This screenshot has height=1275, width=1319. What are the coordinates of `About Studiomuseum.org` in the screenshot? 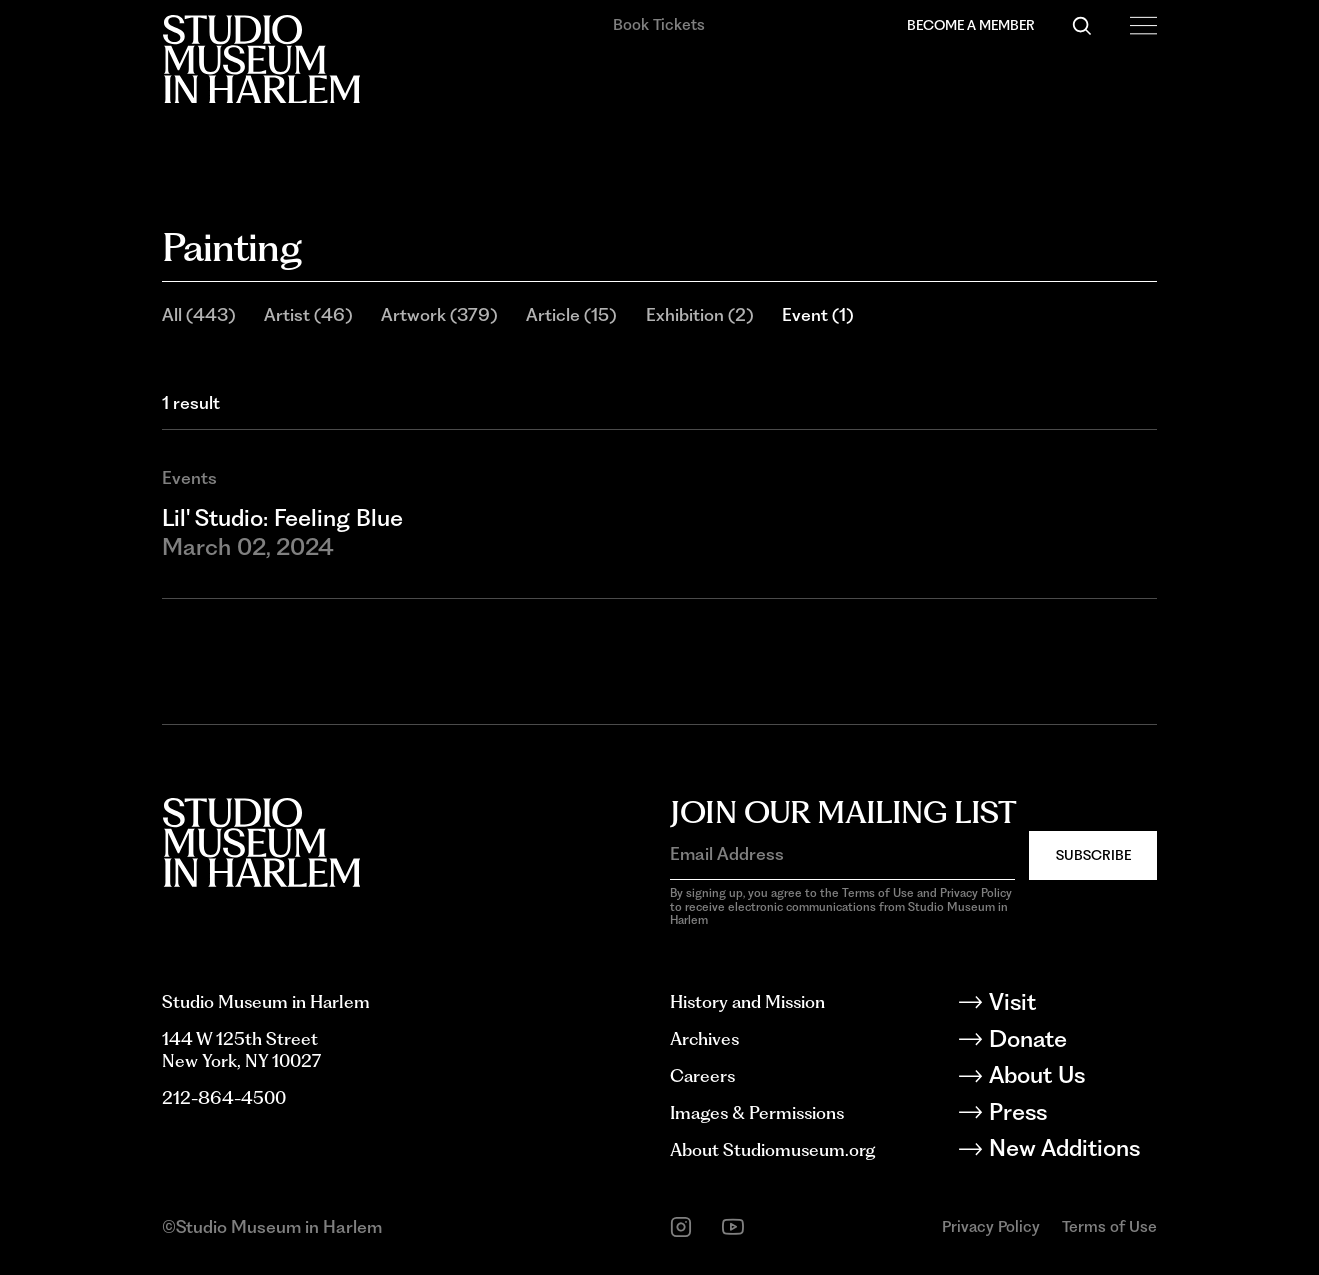 It's located at (772, 1149).